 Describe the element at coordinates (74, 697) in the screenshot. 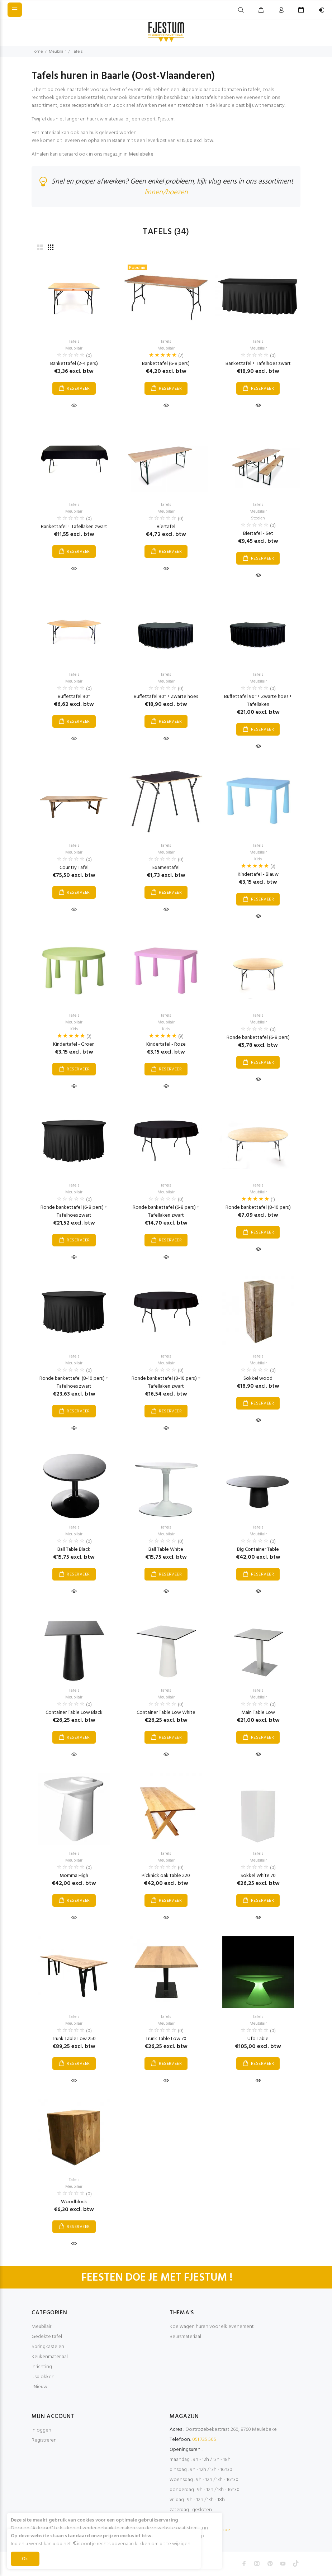

I see `Buffettafel 90°` at that location.